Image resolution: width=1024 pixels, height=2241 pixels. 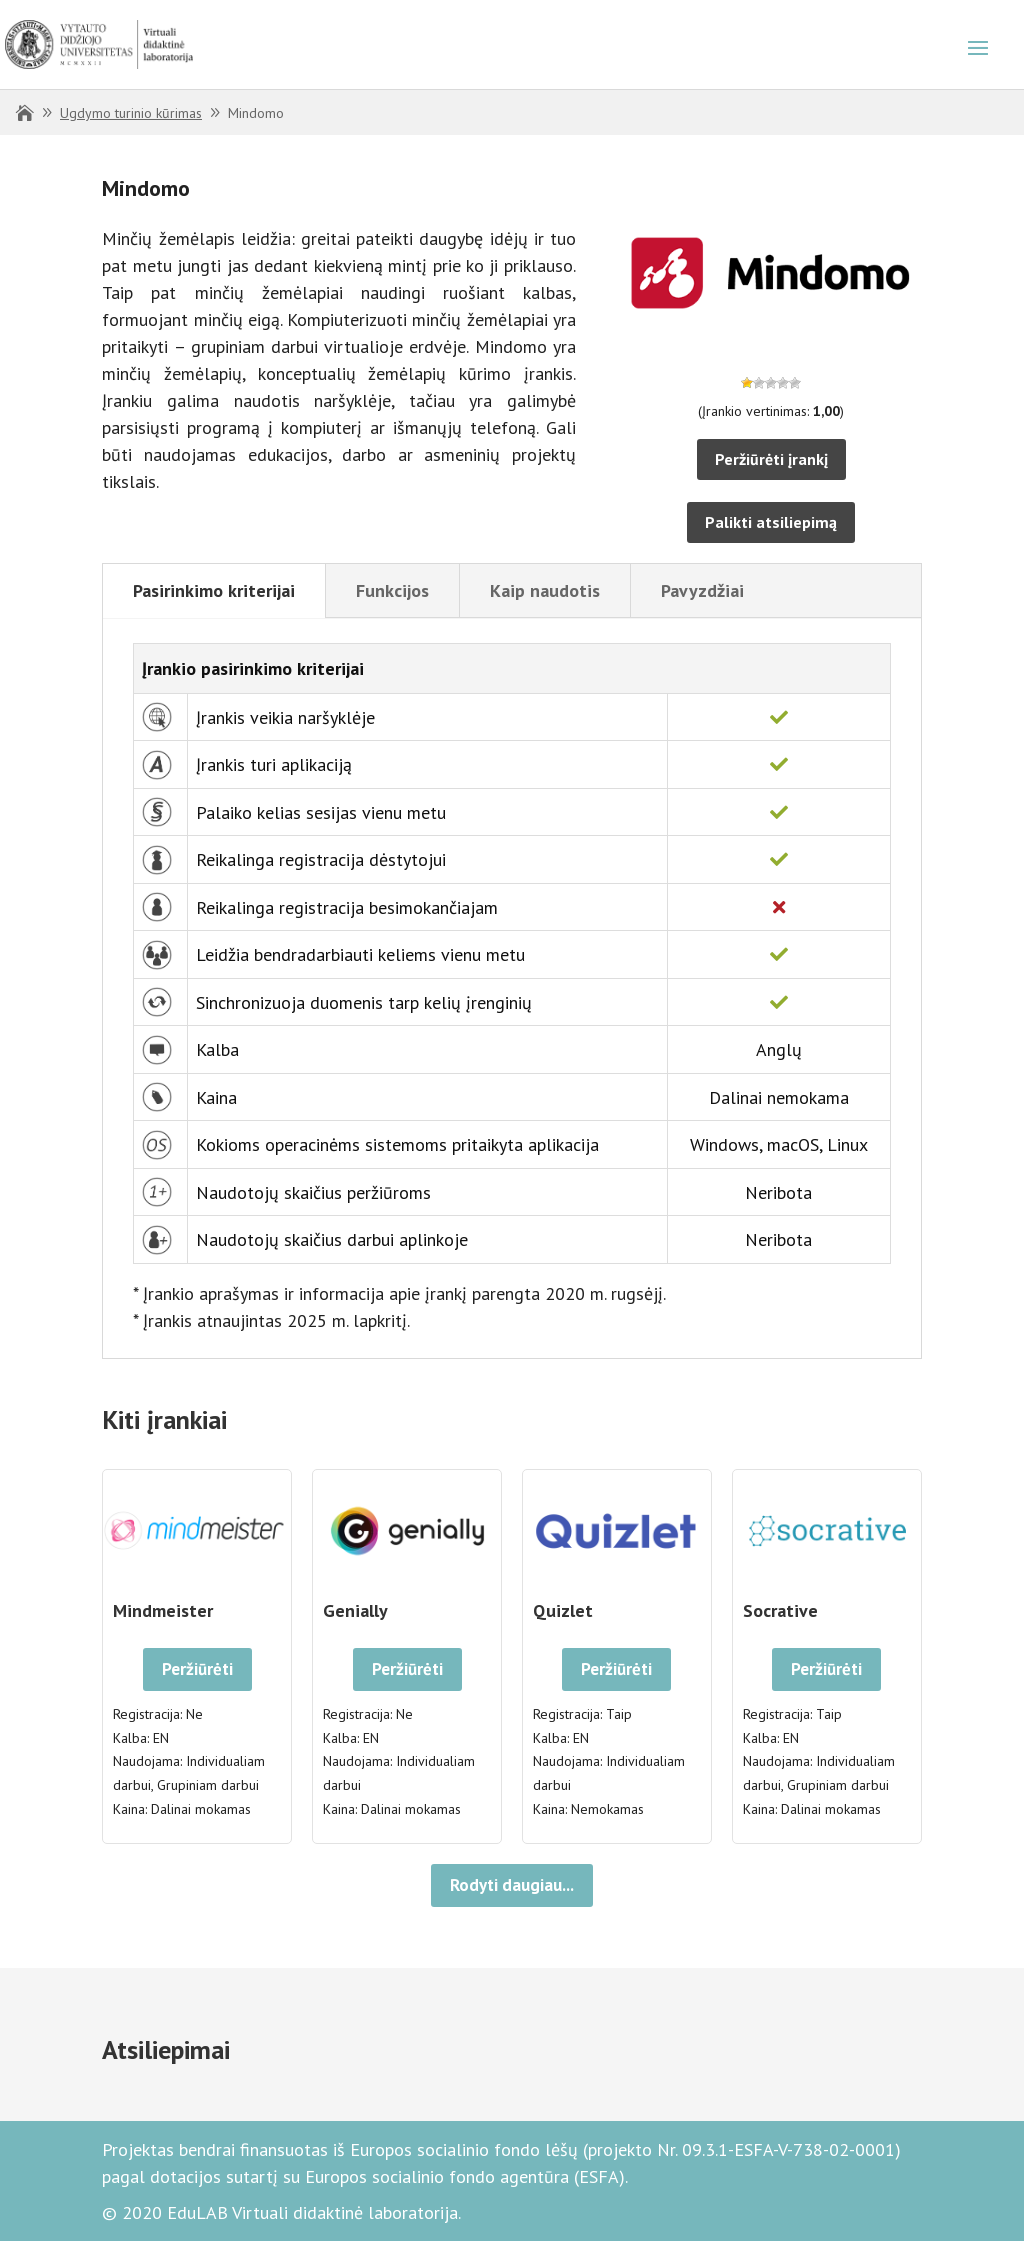 I want to click on Peržiūrėti, so click(x=197, y=1669).